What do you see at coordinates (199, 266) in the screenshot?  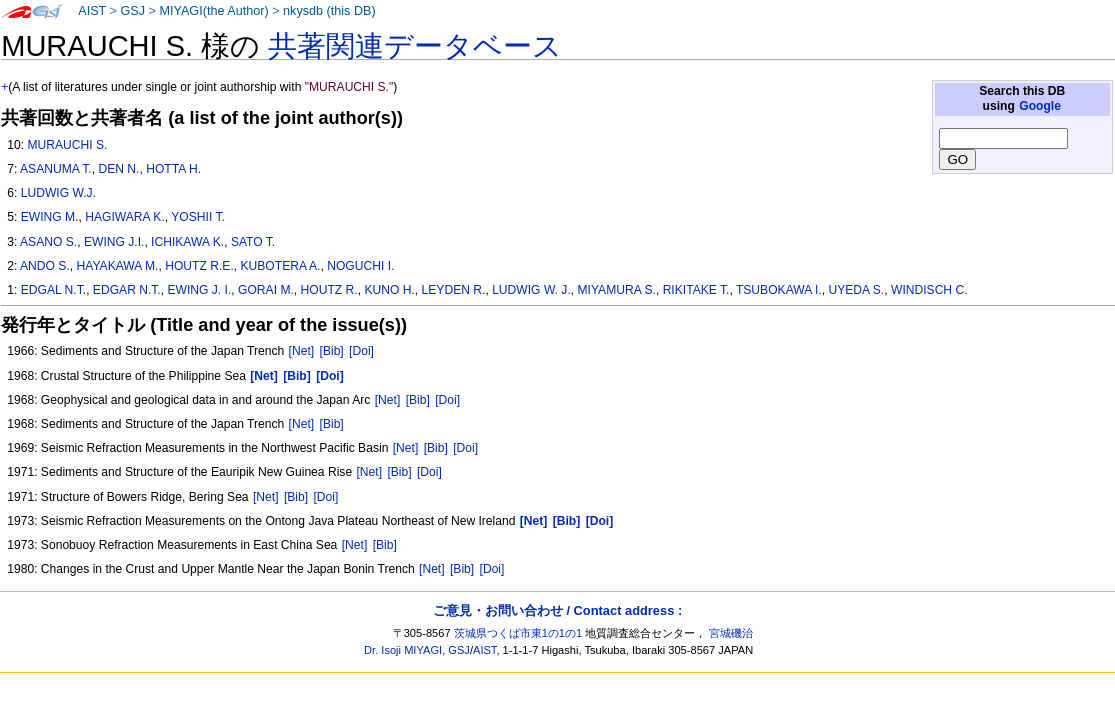 I see `HOUTZ R.E.` at bounding box center [199, 266].